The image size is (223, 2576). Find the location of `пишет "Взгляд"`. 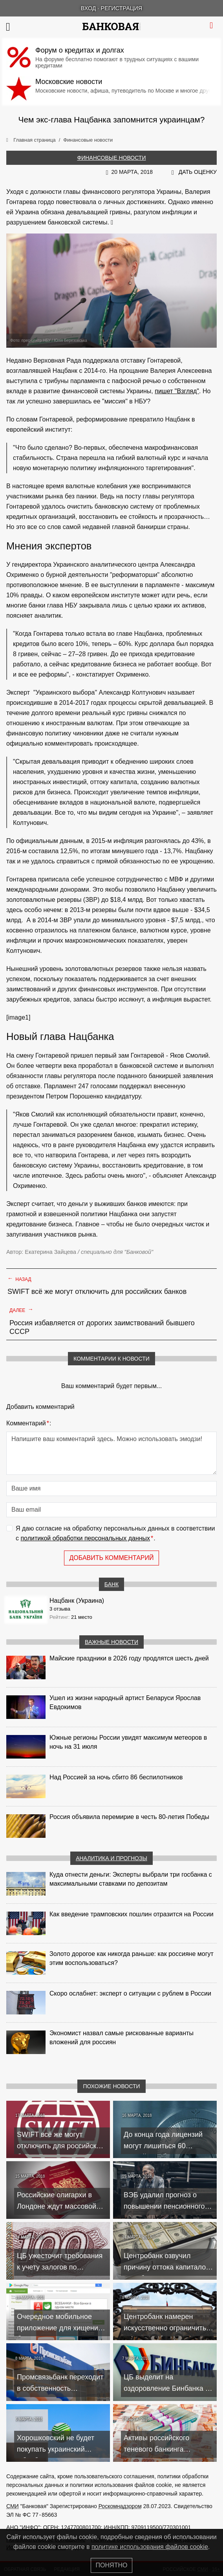

пишет "Взгляд" is located at coordinates (177, 391).